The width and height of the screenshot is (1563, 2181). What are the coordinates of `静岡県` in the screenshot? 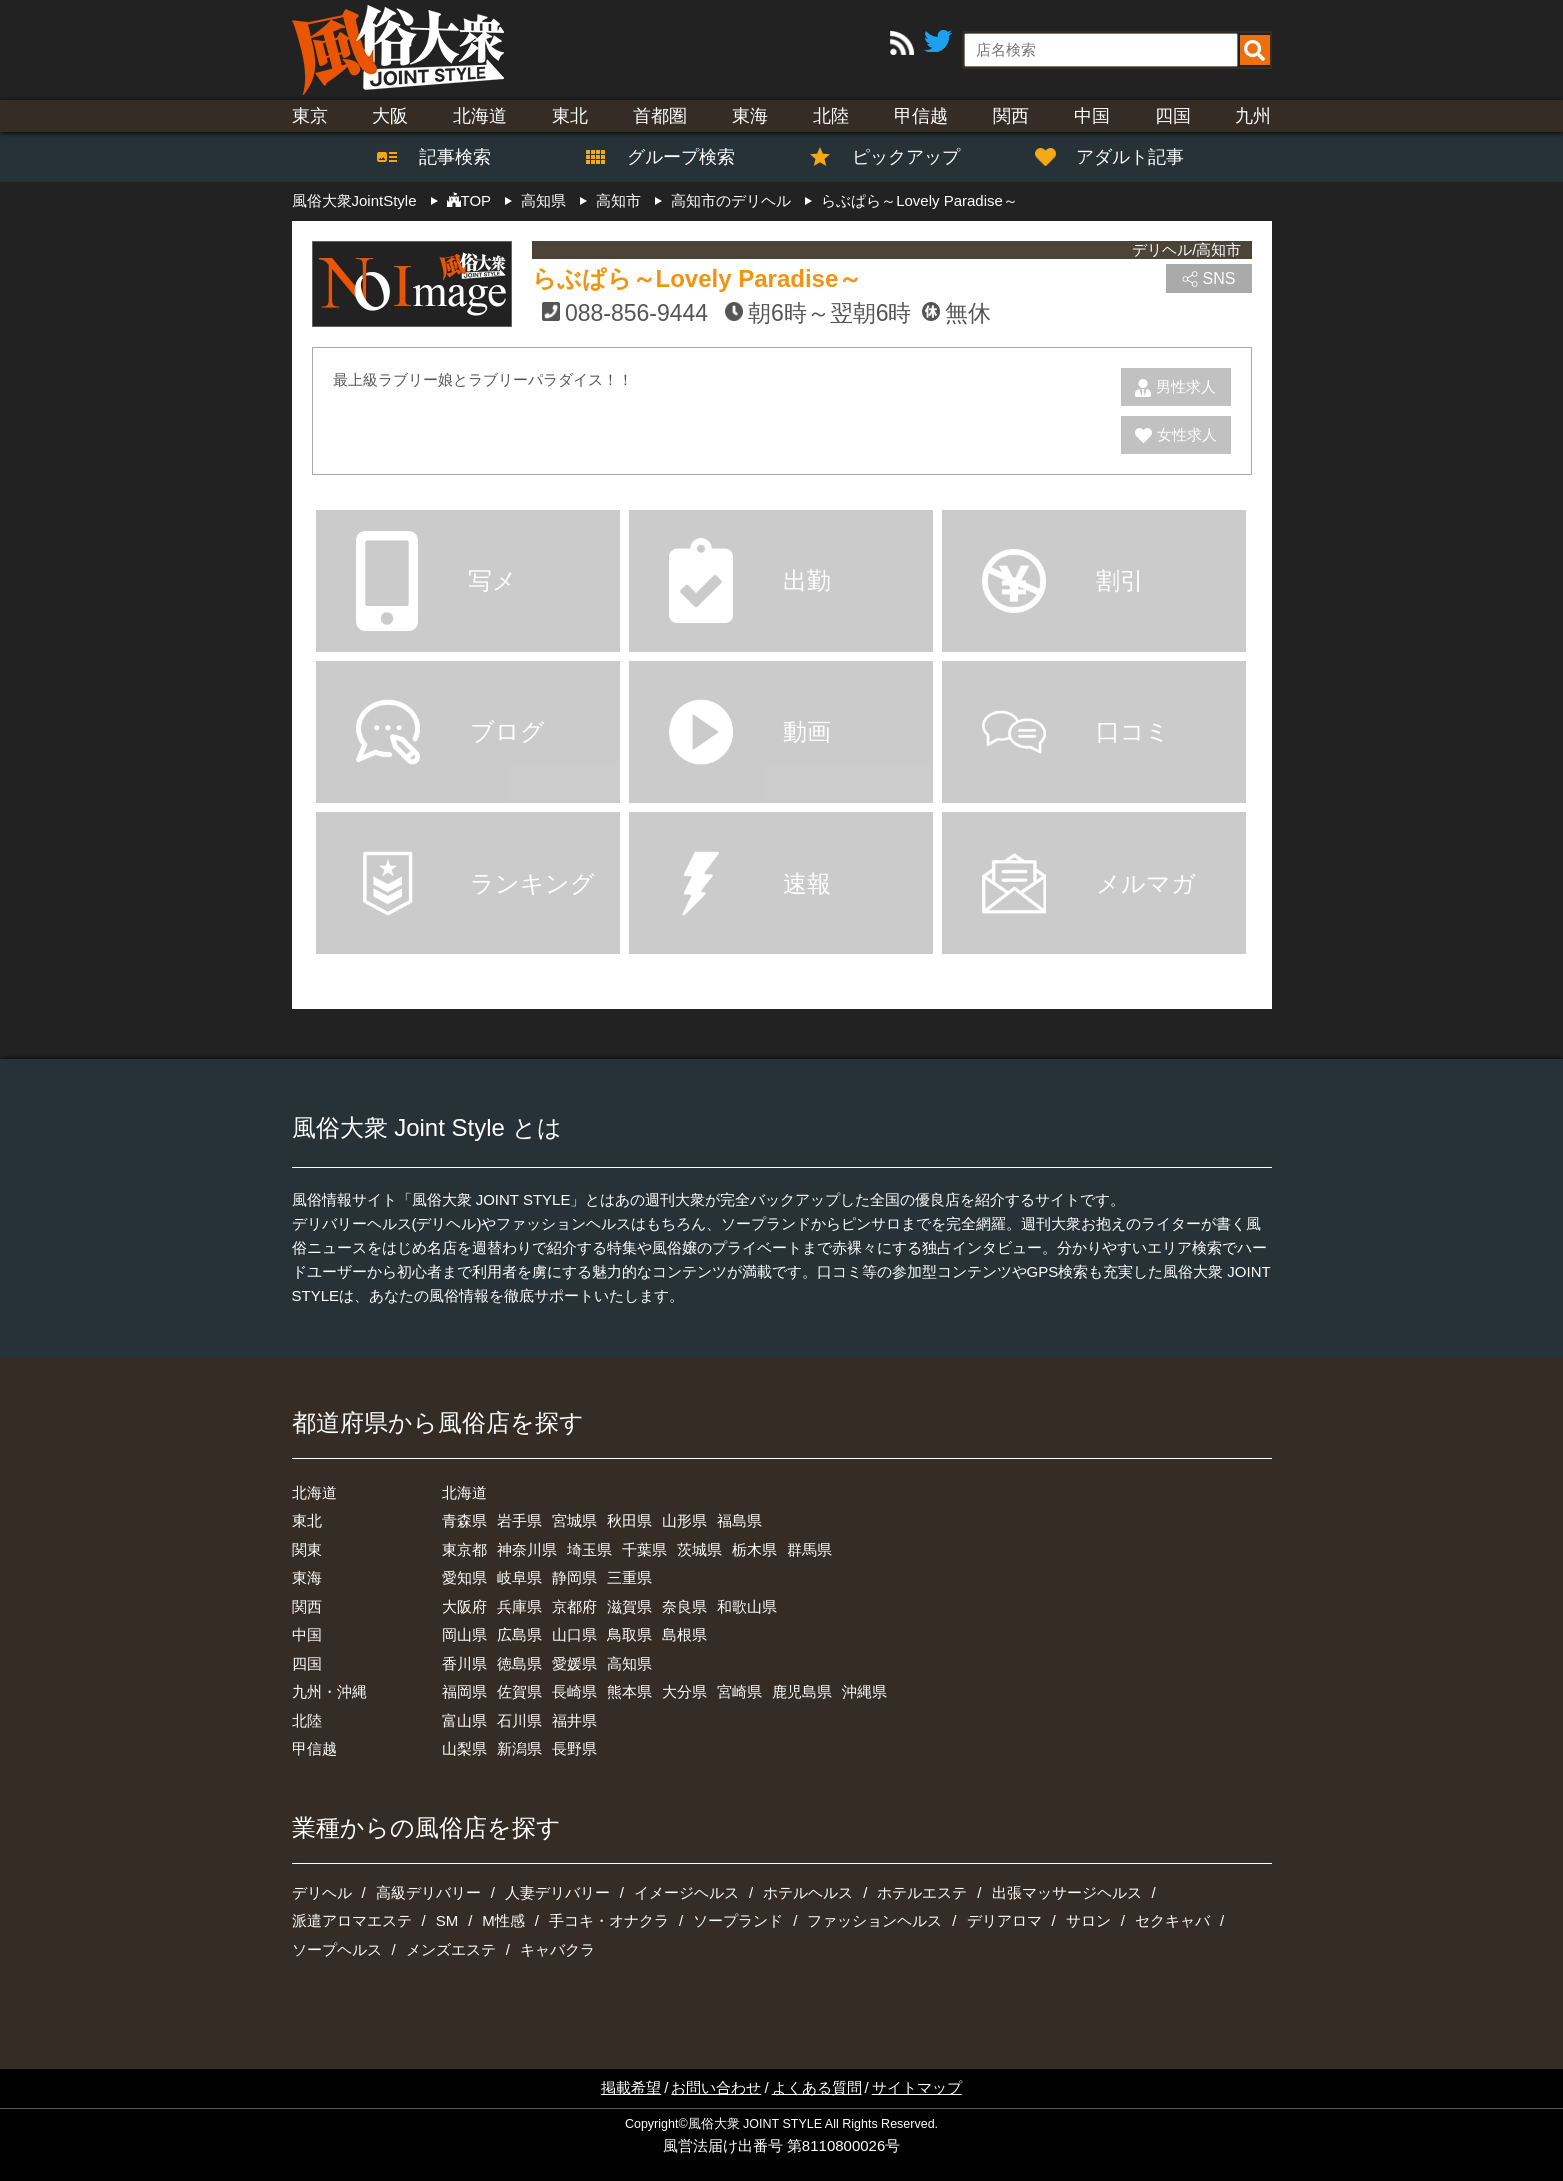 It's located at (574, 1577).